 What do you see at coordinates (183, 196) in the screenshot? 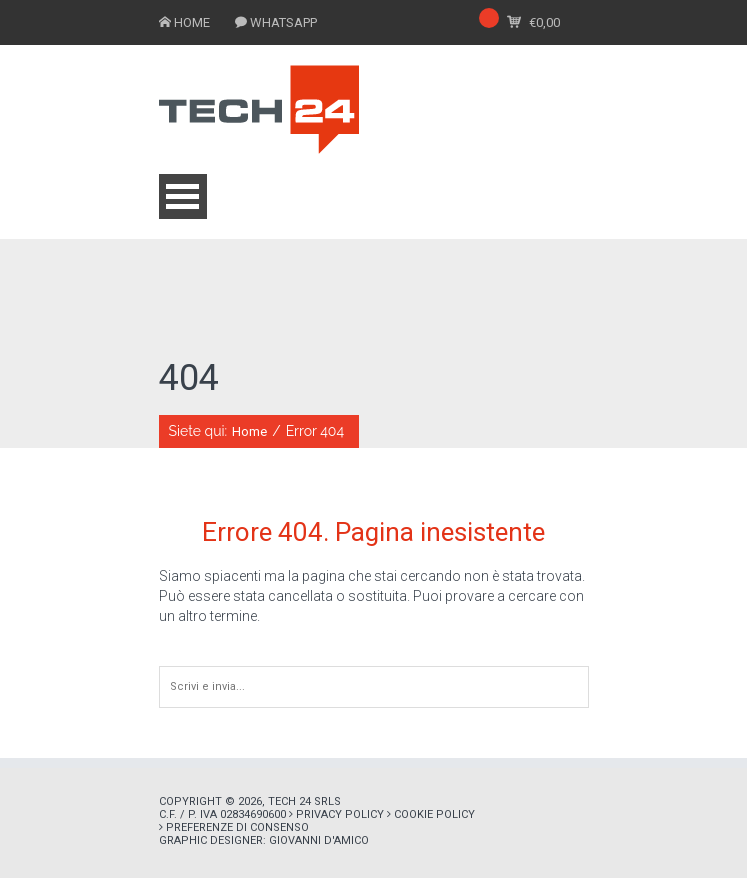
I see `Open Menu` at bounding box center [183, 196].